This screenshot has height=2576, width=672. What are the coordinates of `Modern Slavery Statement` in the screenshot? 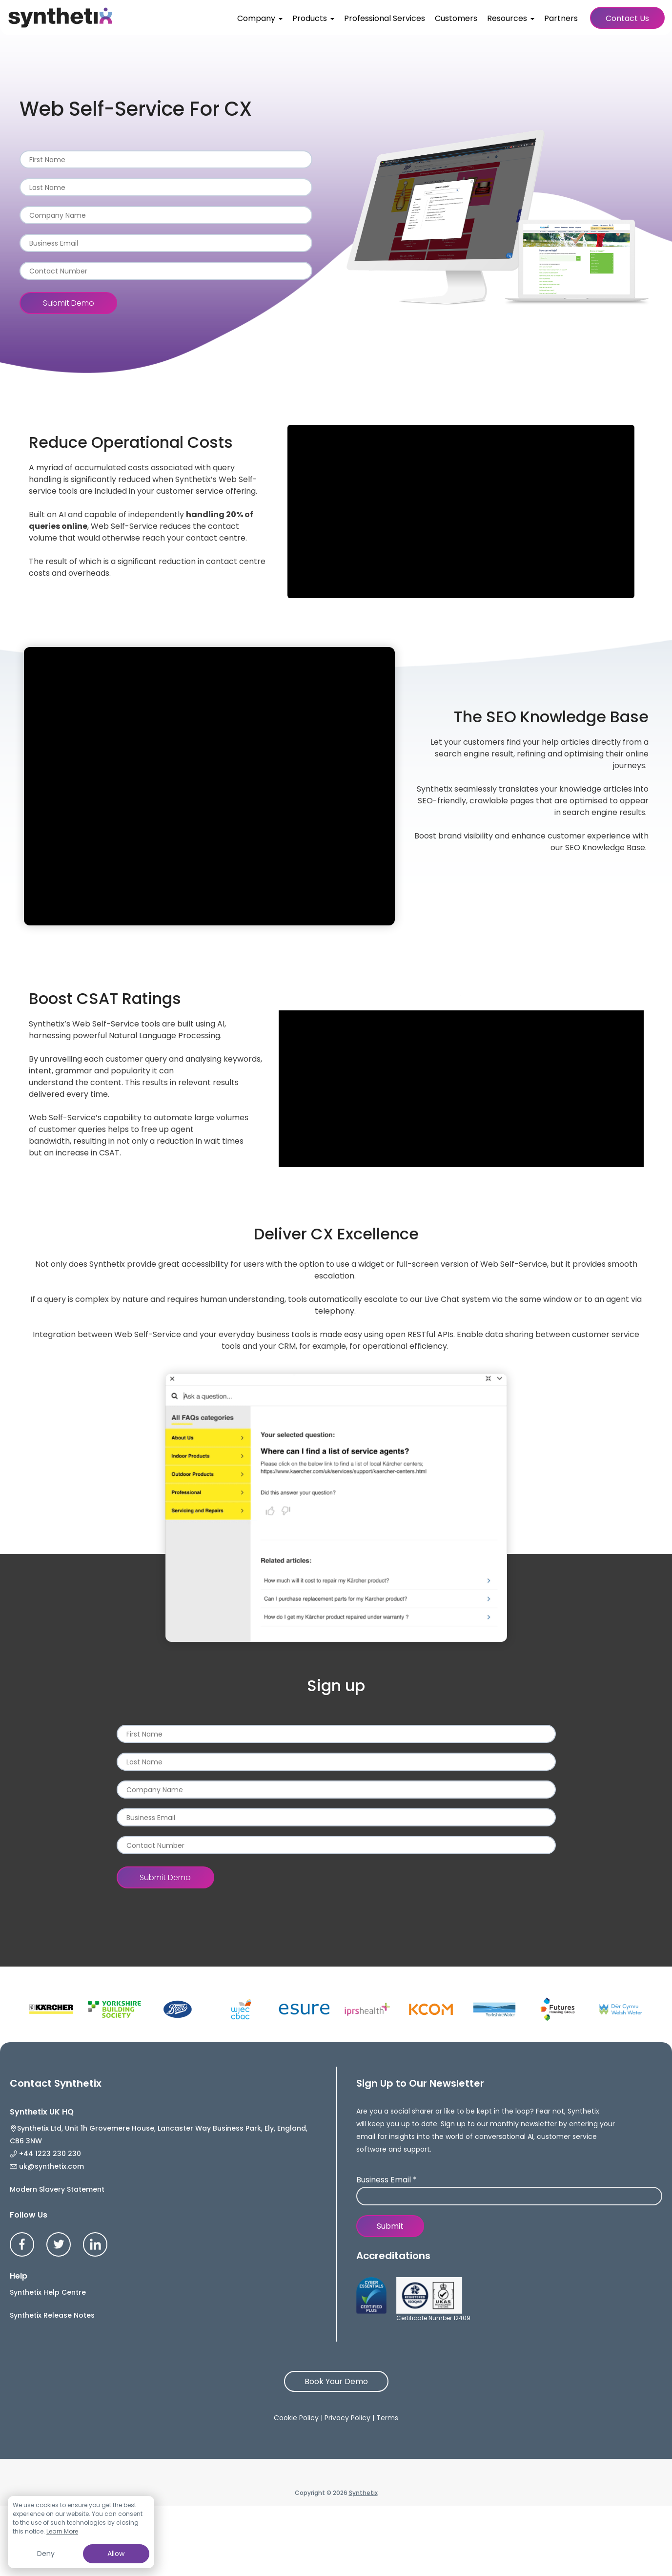 It's located at (57, 2261).